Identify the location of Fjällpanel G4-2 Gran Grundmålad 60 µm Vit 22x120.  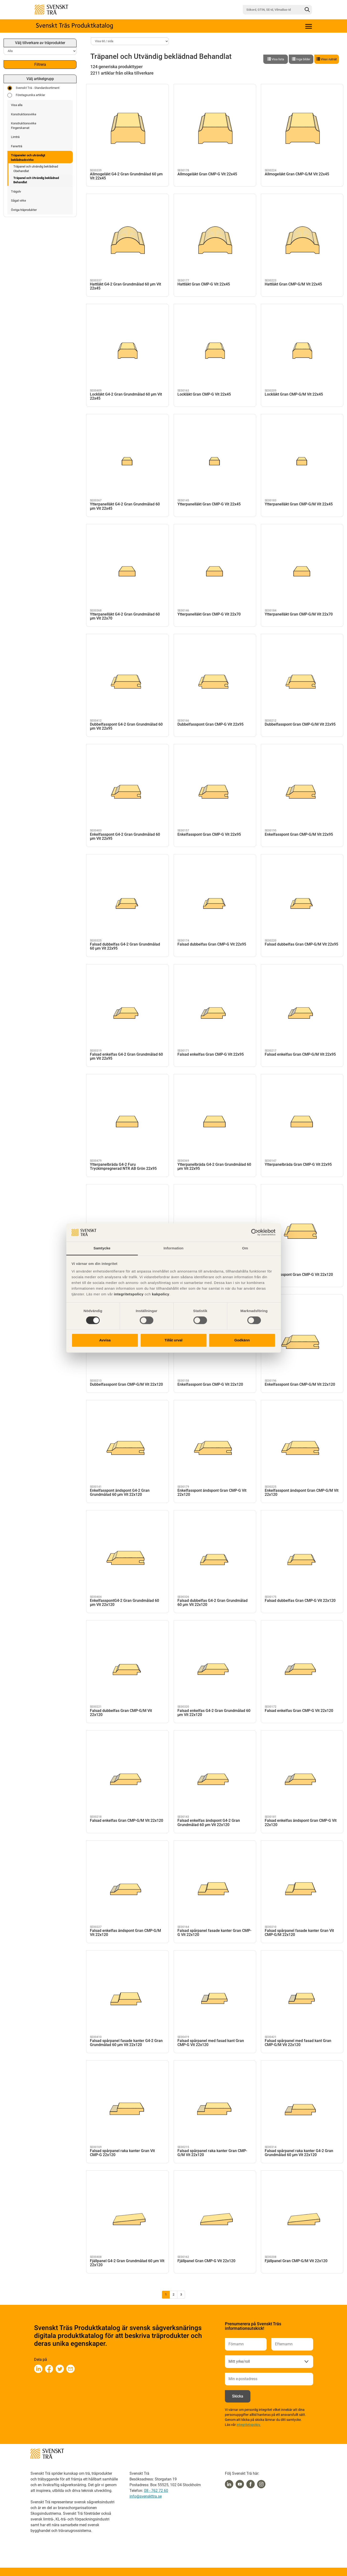
(127, 2261).